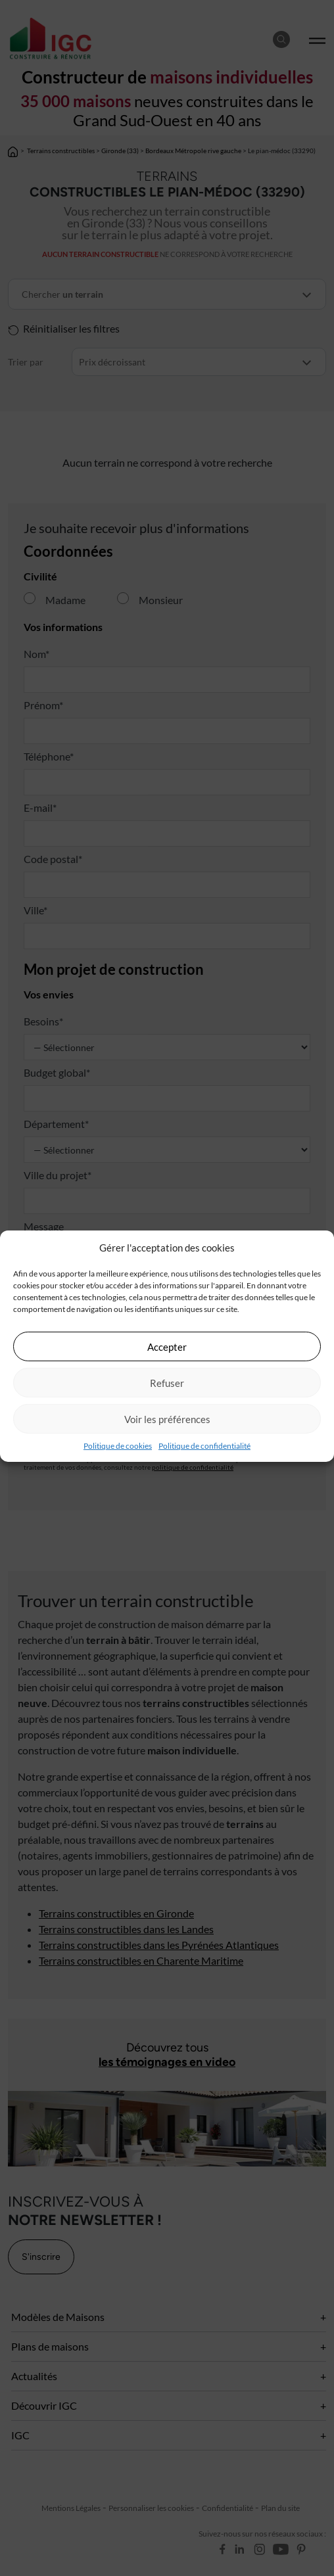 The height and width of the screenshot is (2576, 334). Describe the element at coordinates (167, 1418) in the screenshot. I see `Voir les préférences` at that location.